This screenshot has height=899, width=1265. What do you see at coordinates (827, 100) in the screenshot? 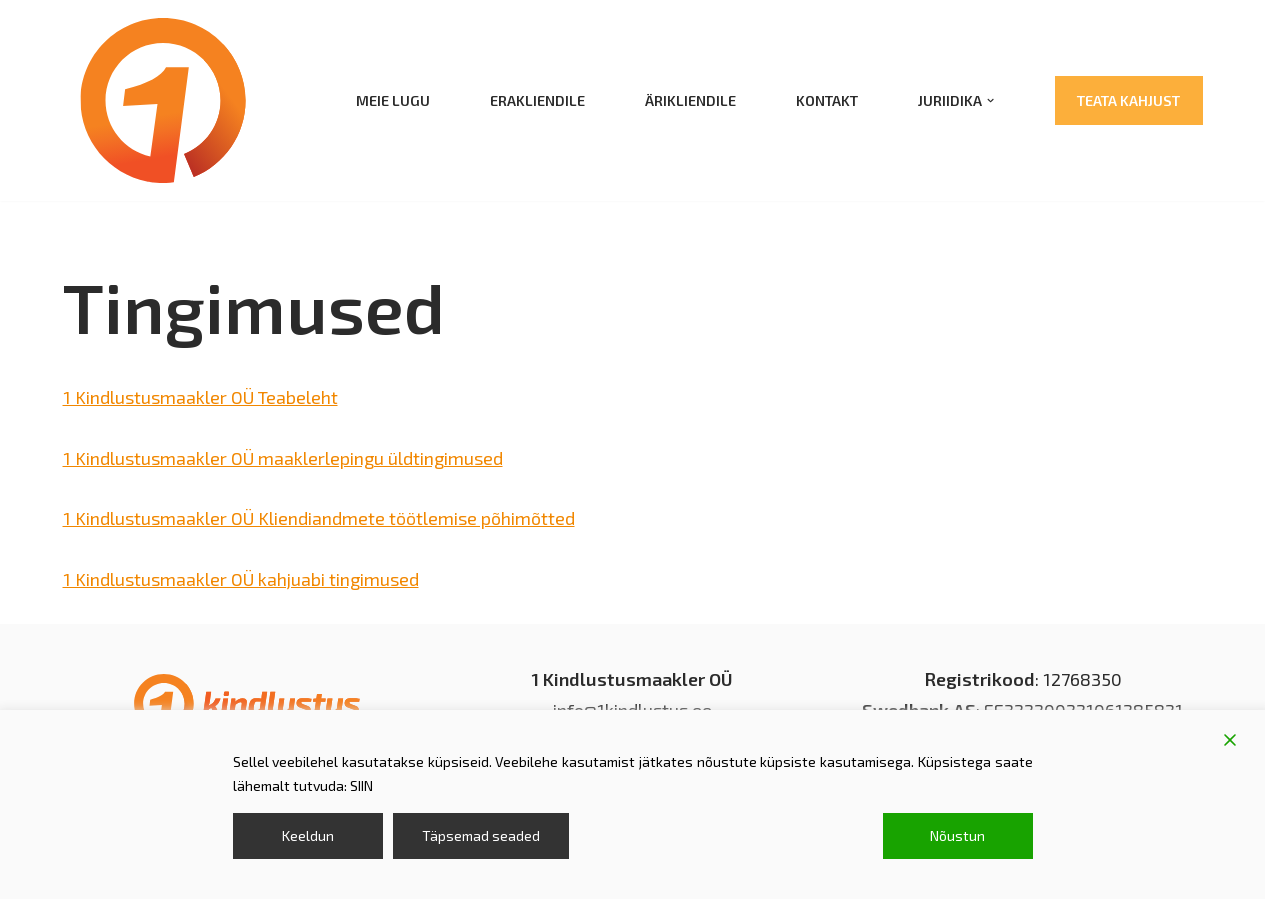
I see `Kontakt` at bounding box center [827, 100].